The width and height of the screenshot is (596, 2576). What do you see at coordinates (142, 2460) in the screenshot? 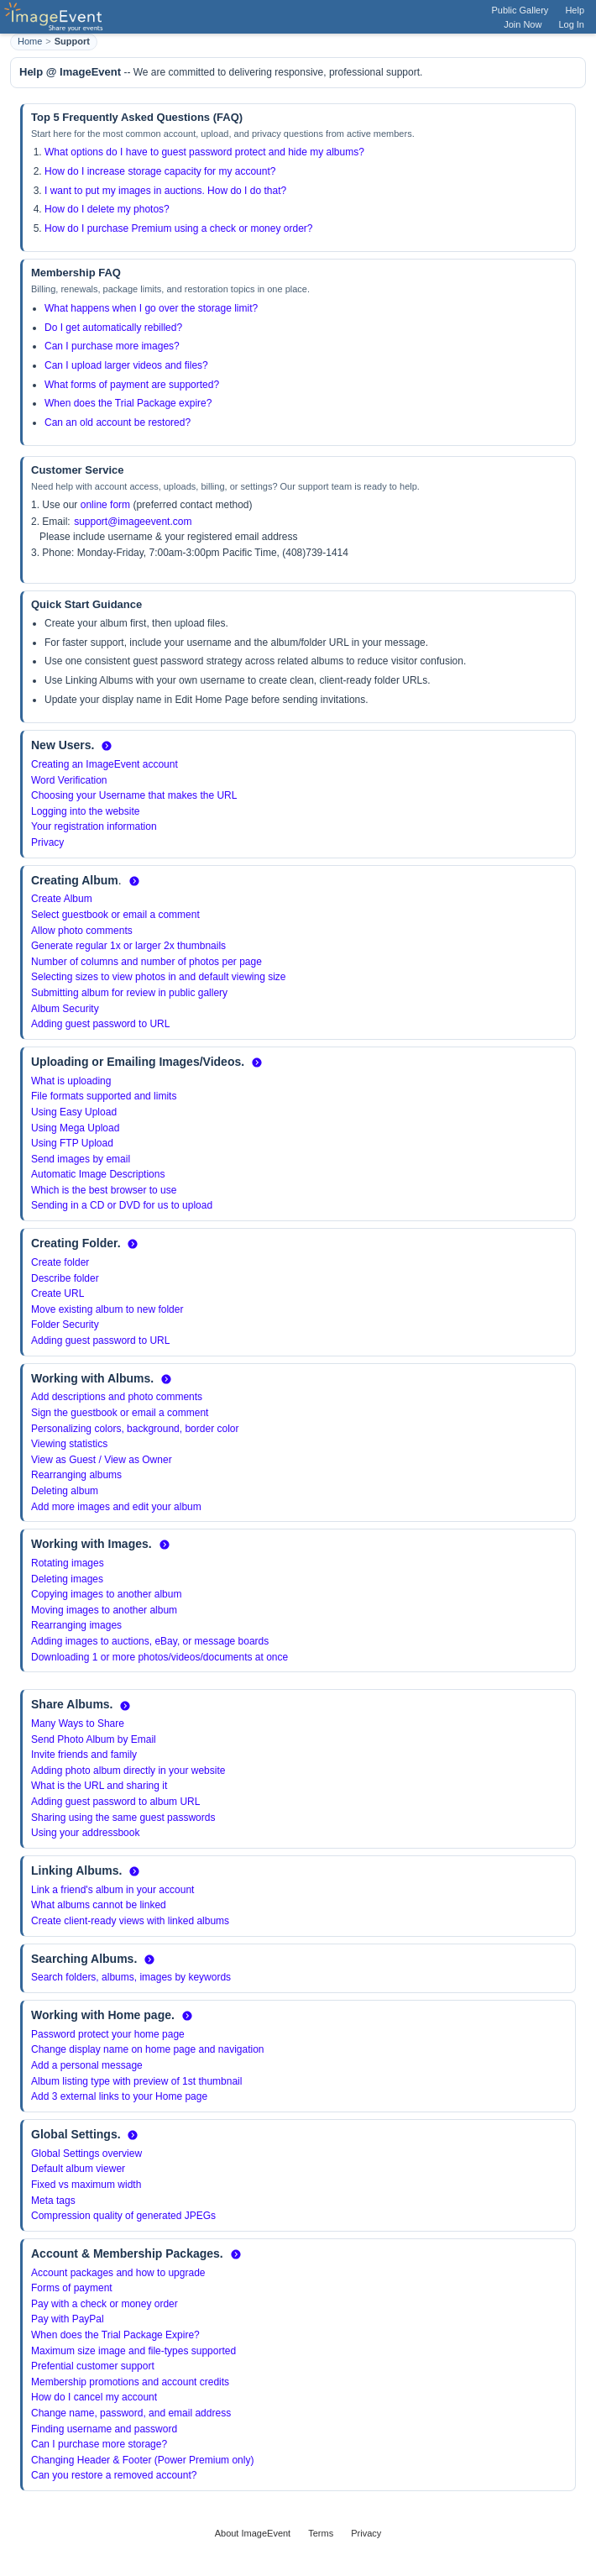
I see `Changing Header & Footer (Power Premium only)` at bounding box center [142, 2460].